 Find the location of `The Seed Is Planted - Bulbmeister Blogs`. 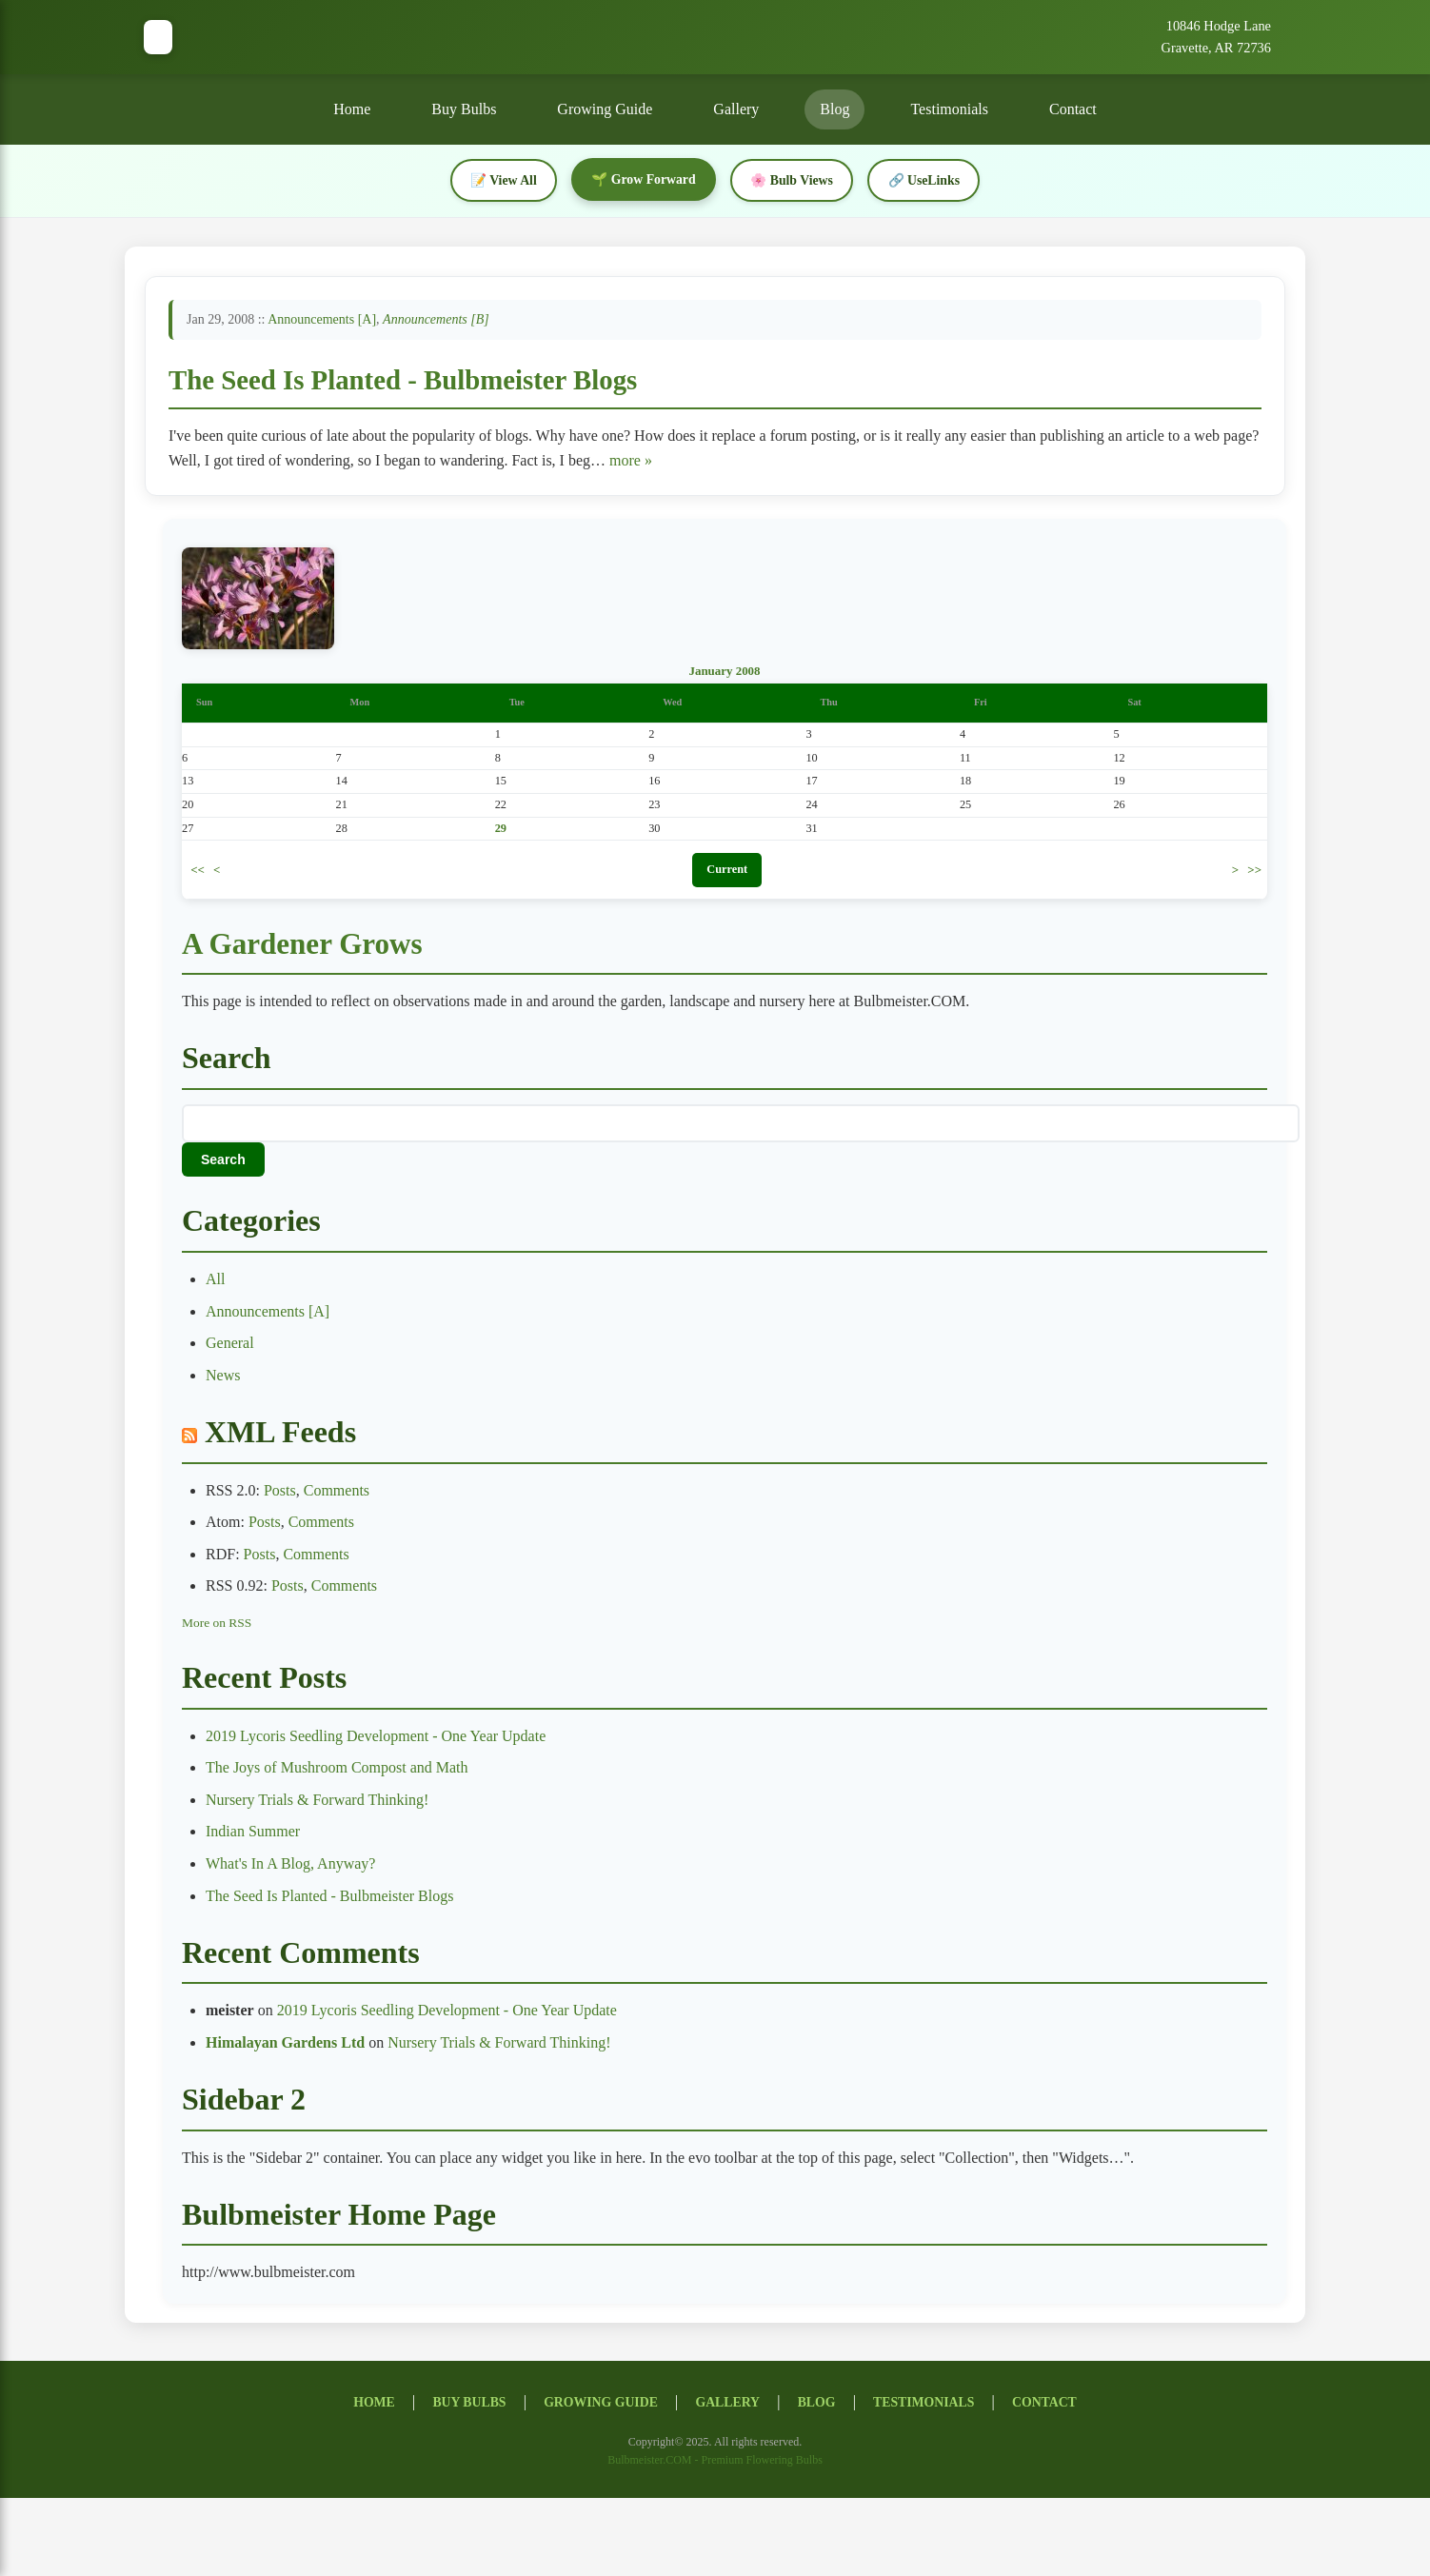

The Seed Is Planted - Bulbmeister Blogs is located at coordinates (403, 380).